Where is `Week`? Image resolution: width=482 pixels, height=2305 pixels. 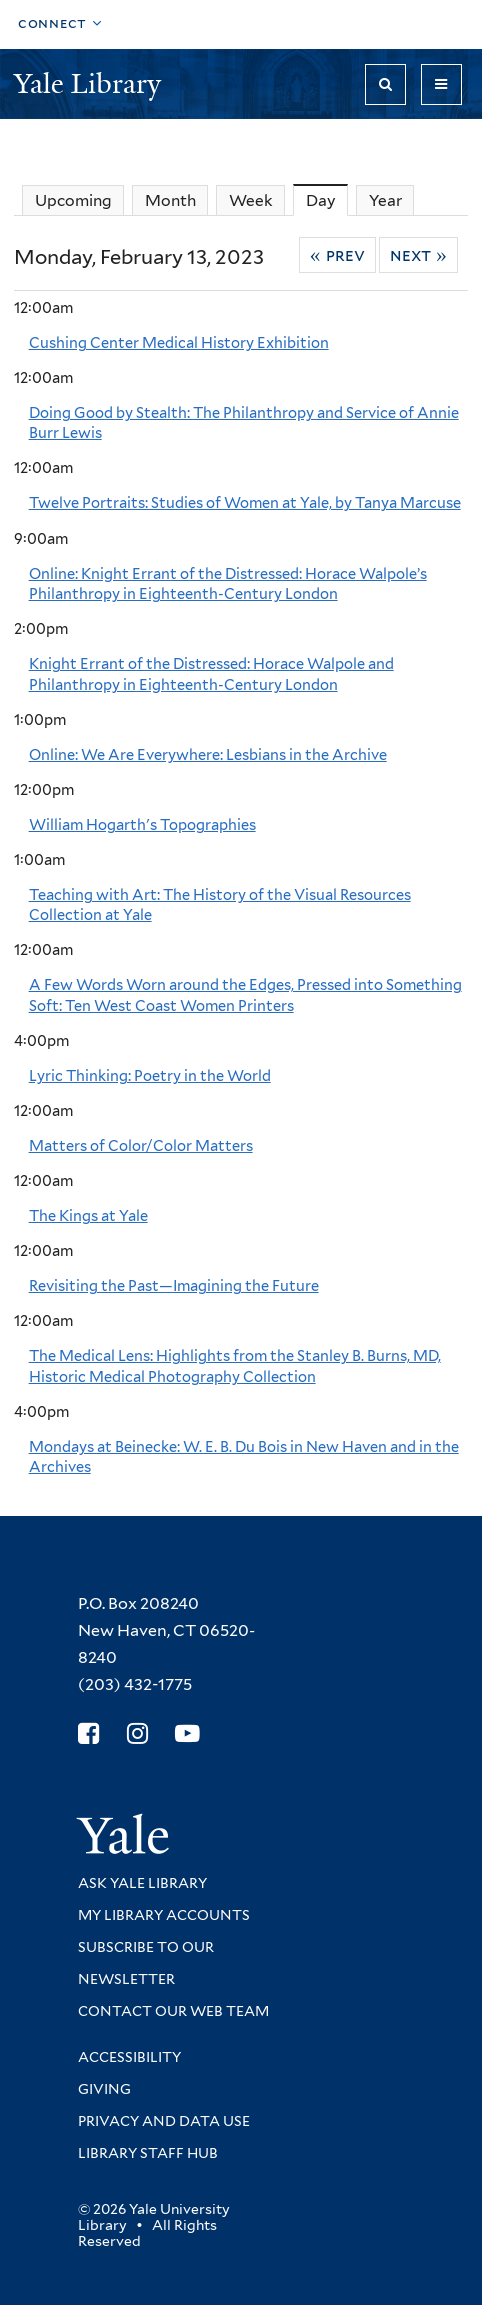
Week is located at coordinates (251, 200).